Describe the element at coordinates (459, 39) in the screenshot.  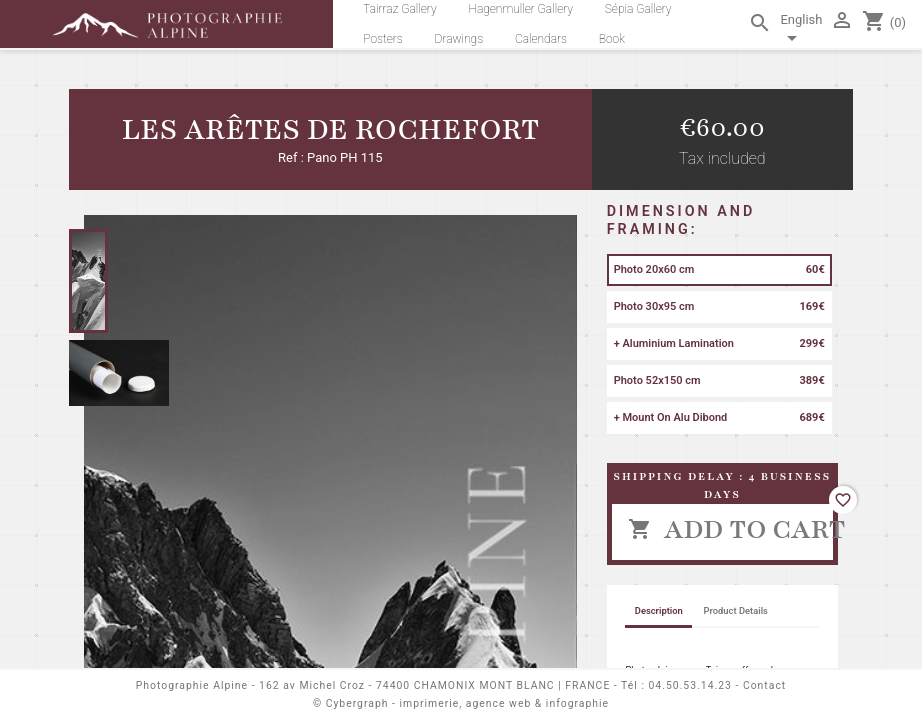
I see `Drawings` at that location.